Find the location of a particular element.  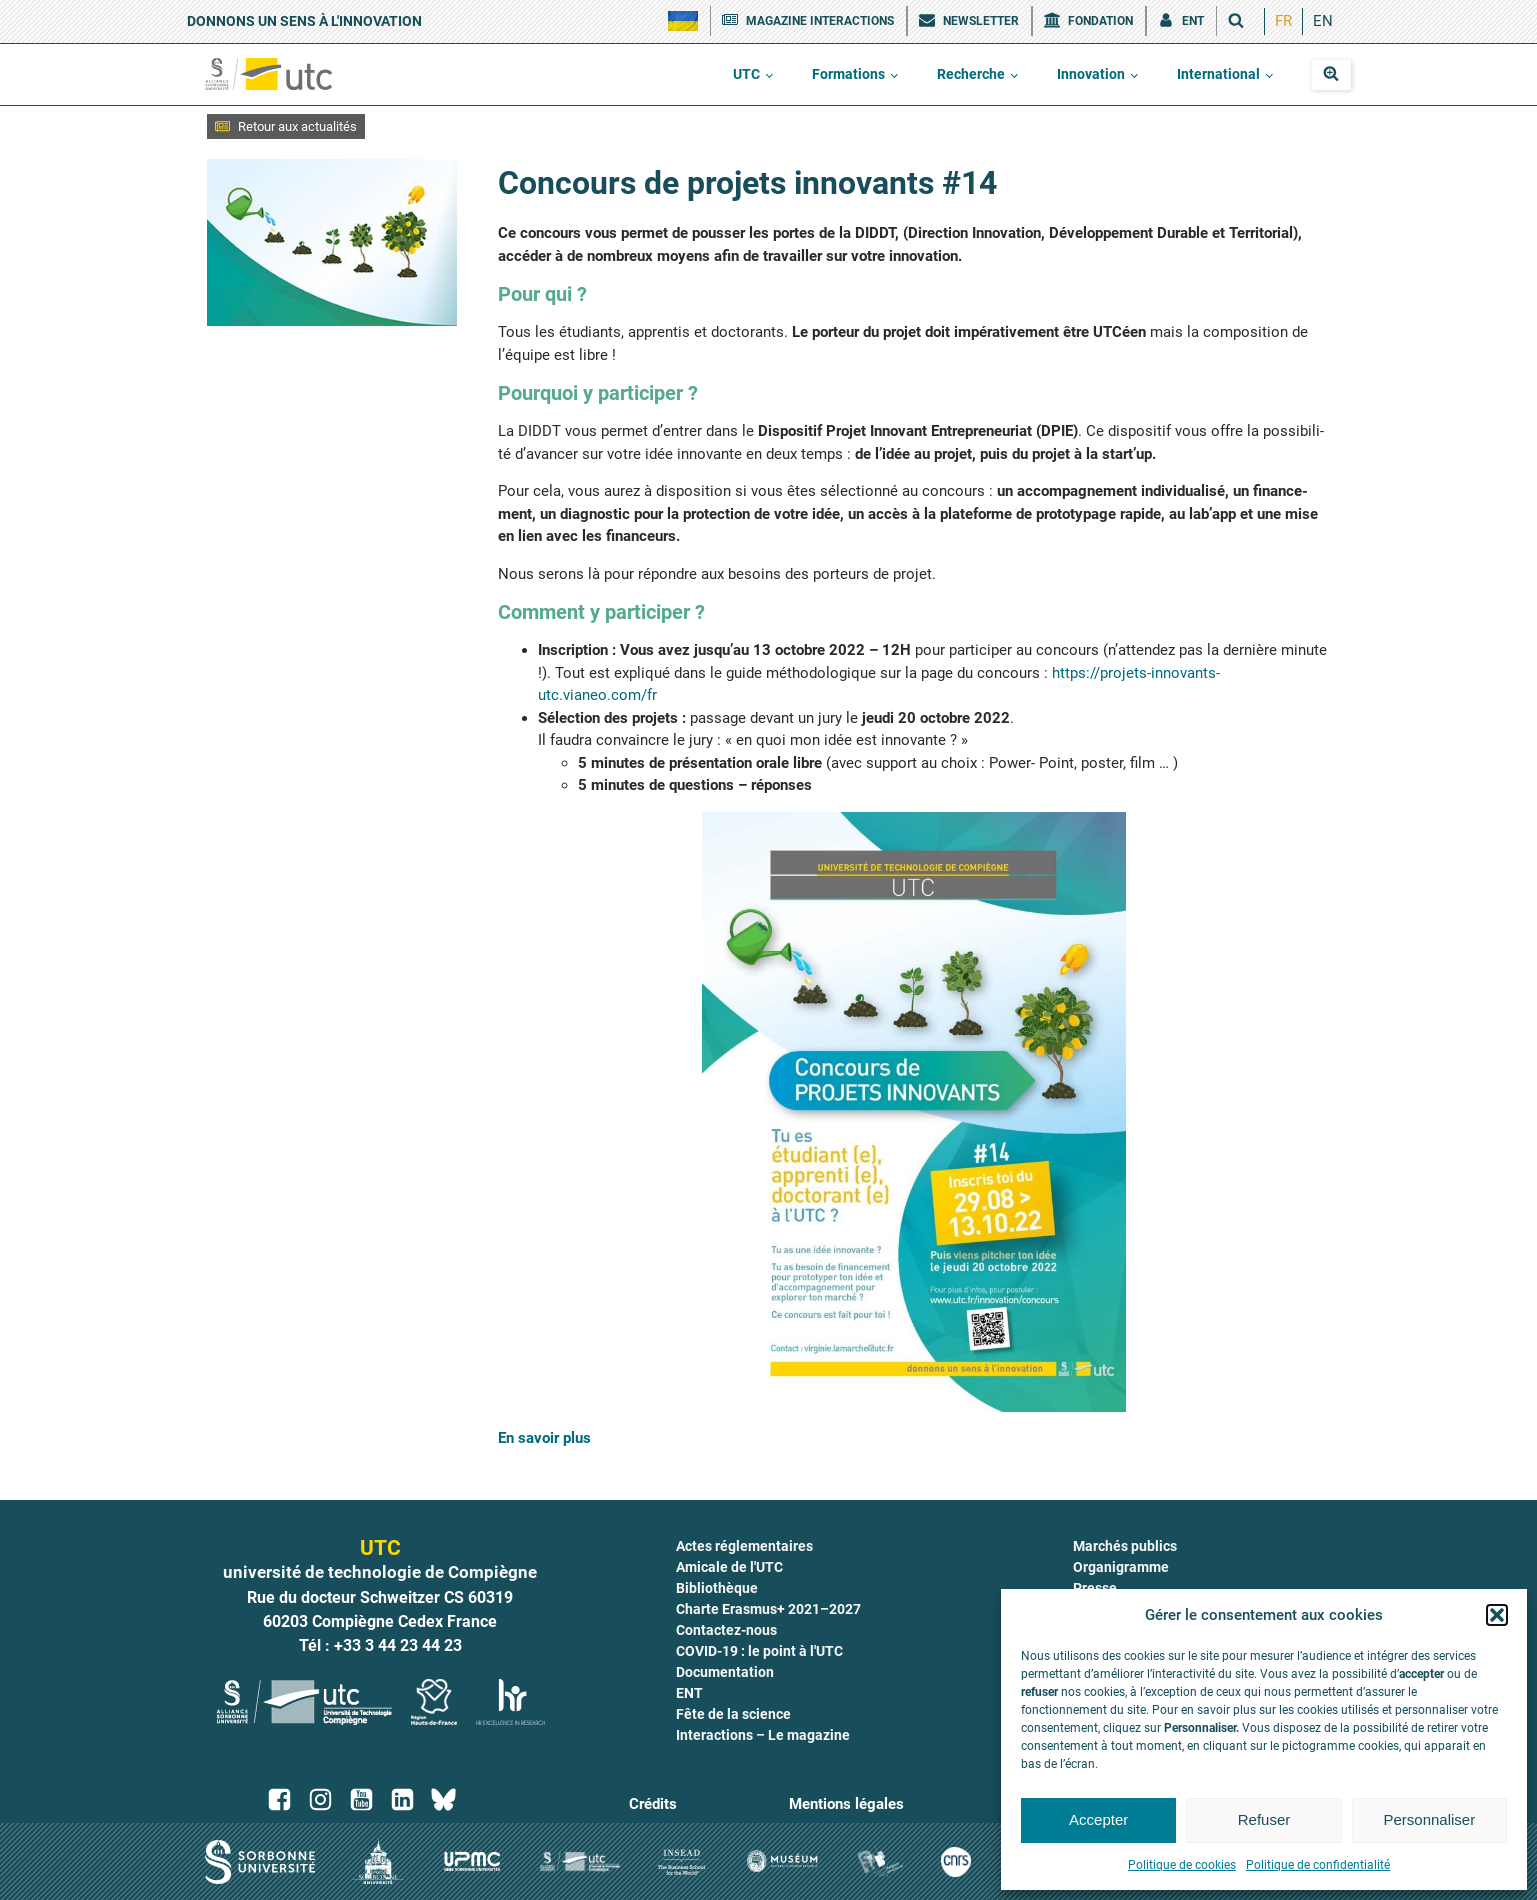

Politique de confidentialité is located at coordinates (1318, 1865).